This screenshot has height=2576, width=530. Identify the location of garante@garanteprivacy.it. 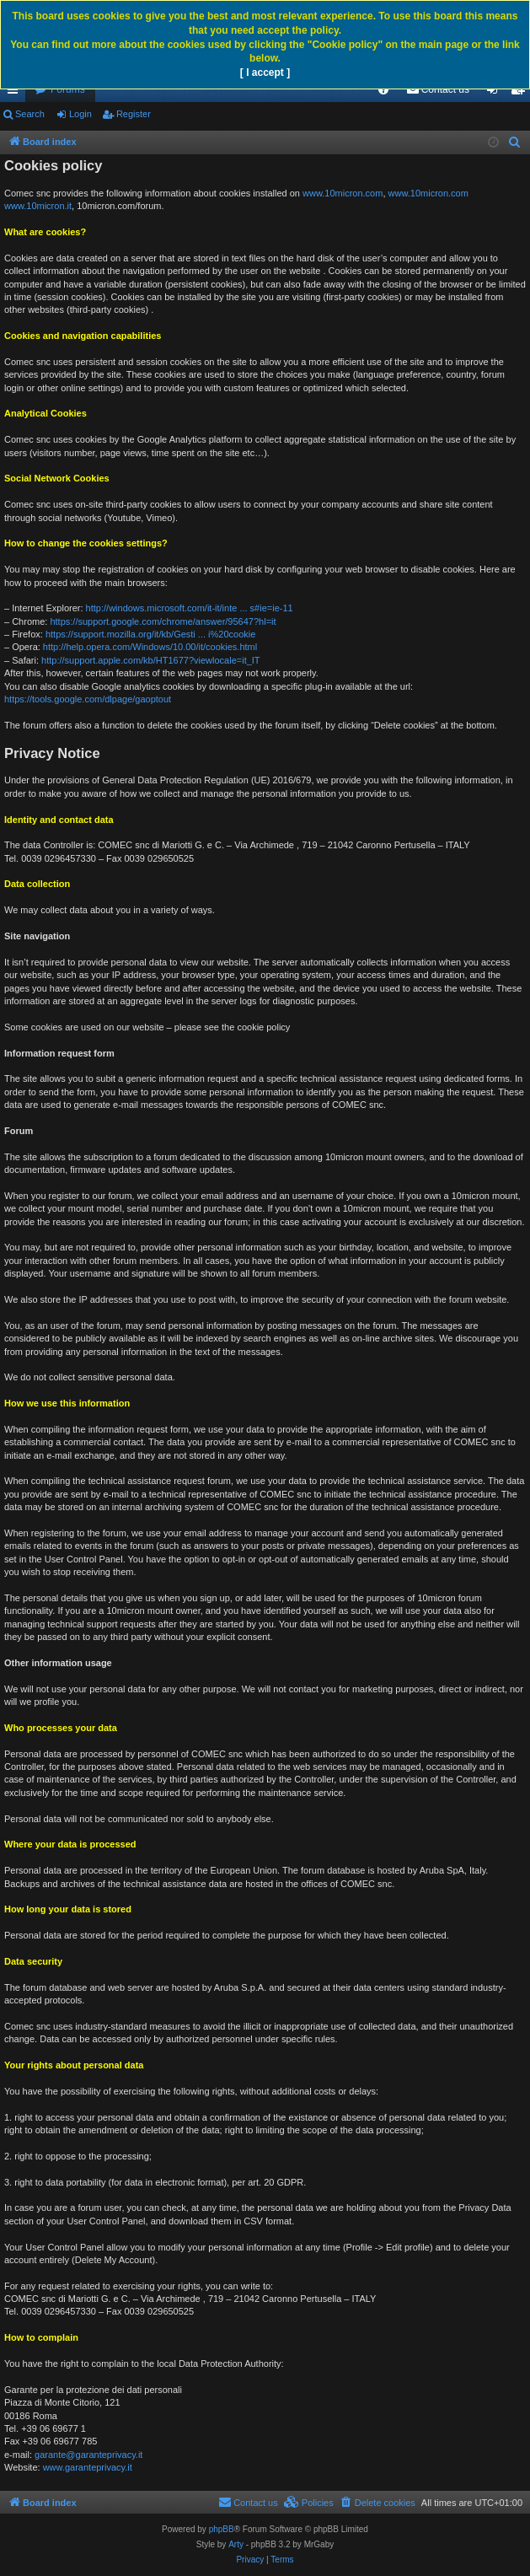
(88, 2455).